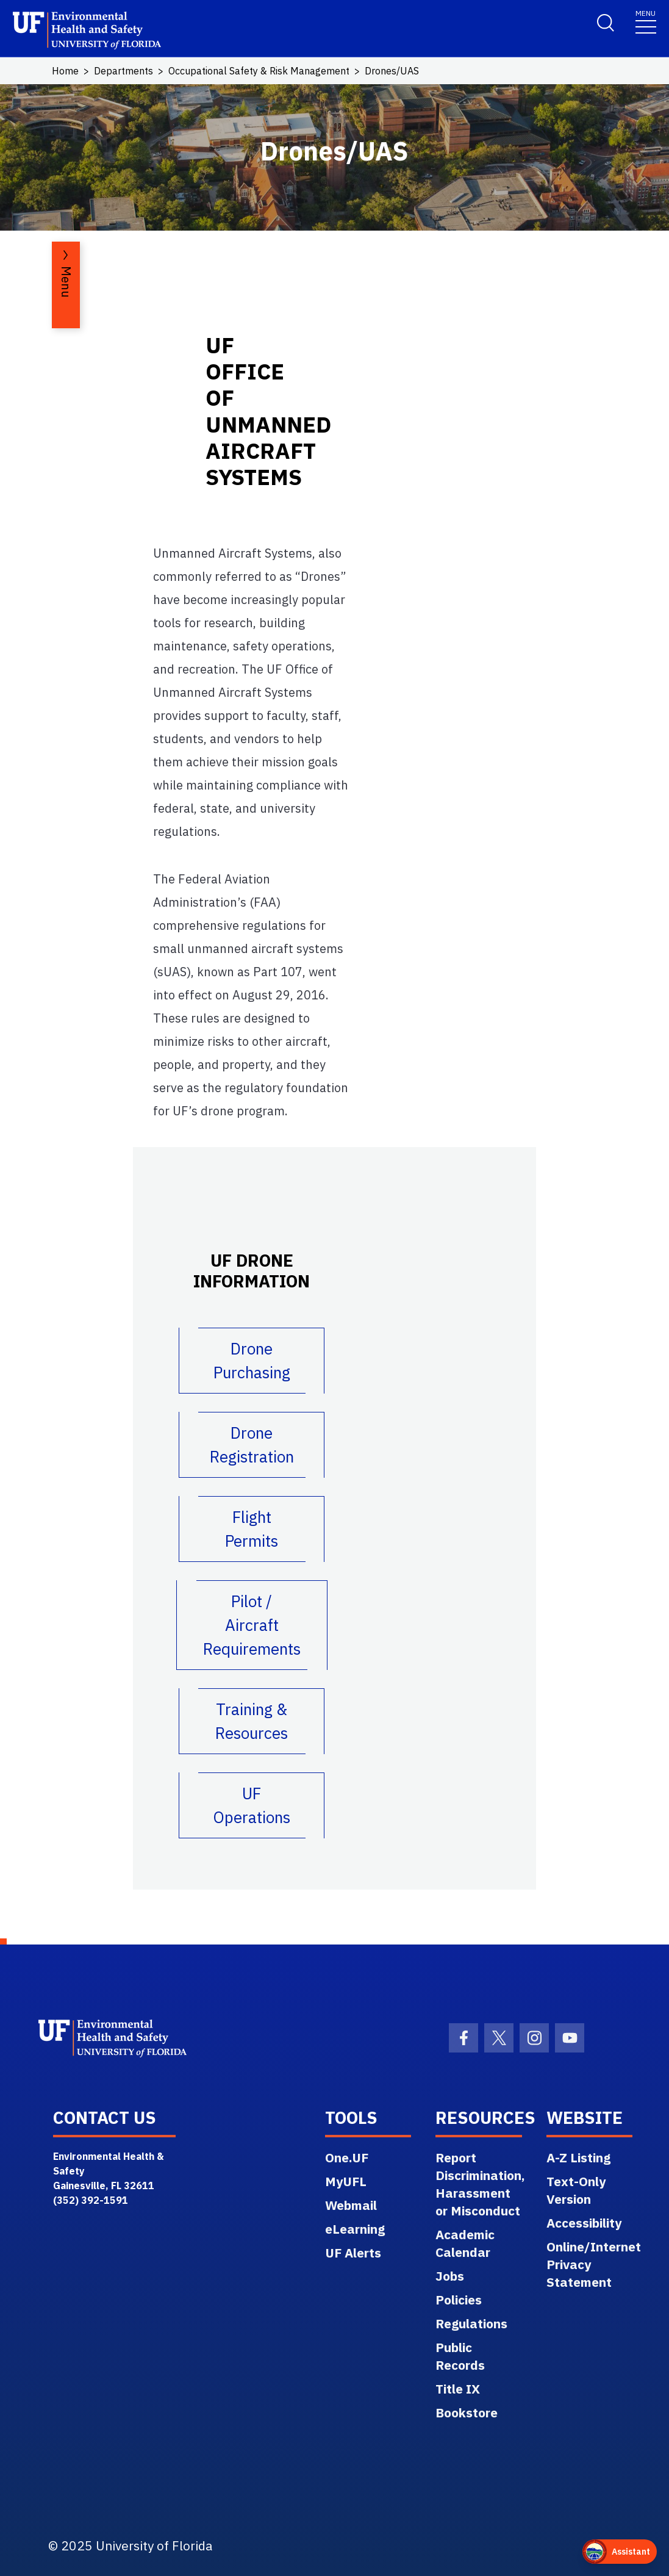  Describe the element at coordinates (465, 2243) in the screenshot. I see `Academic Calendar` at that location.